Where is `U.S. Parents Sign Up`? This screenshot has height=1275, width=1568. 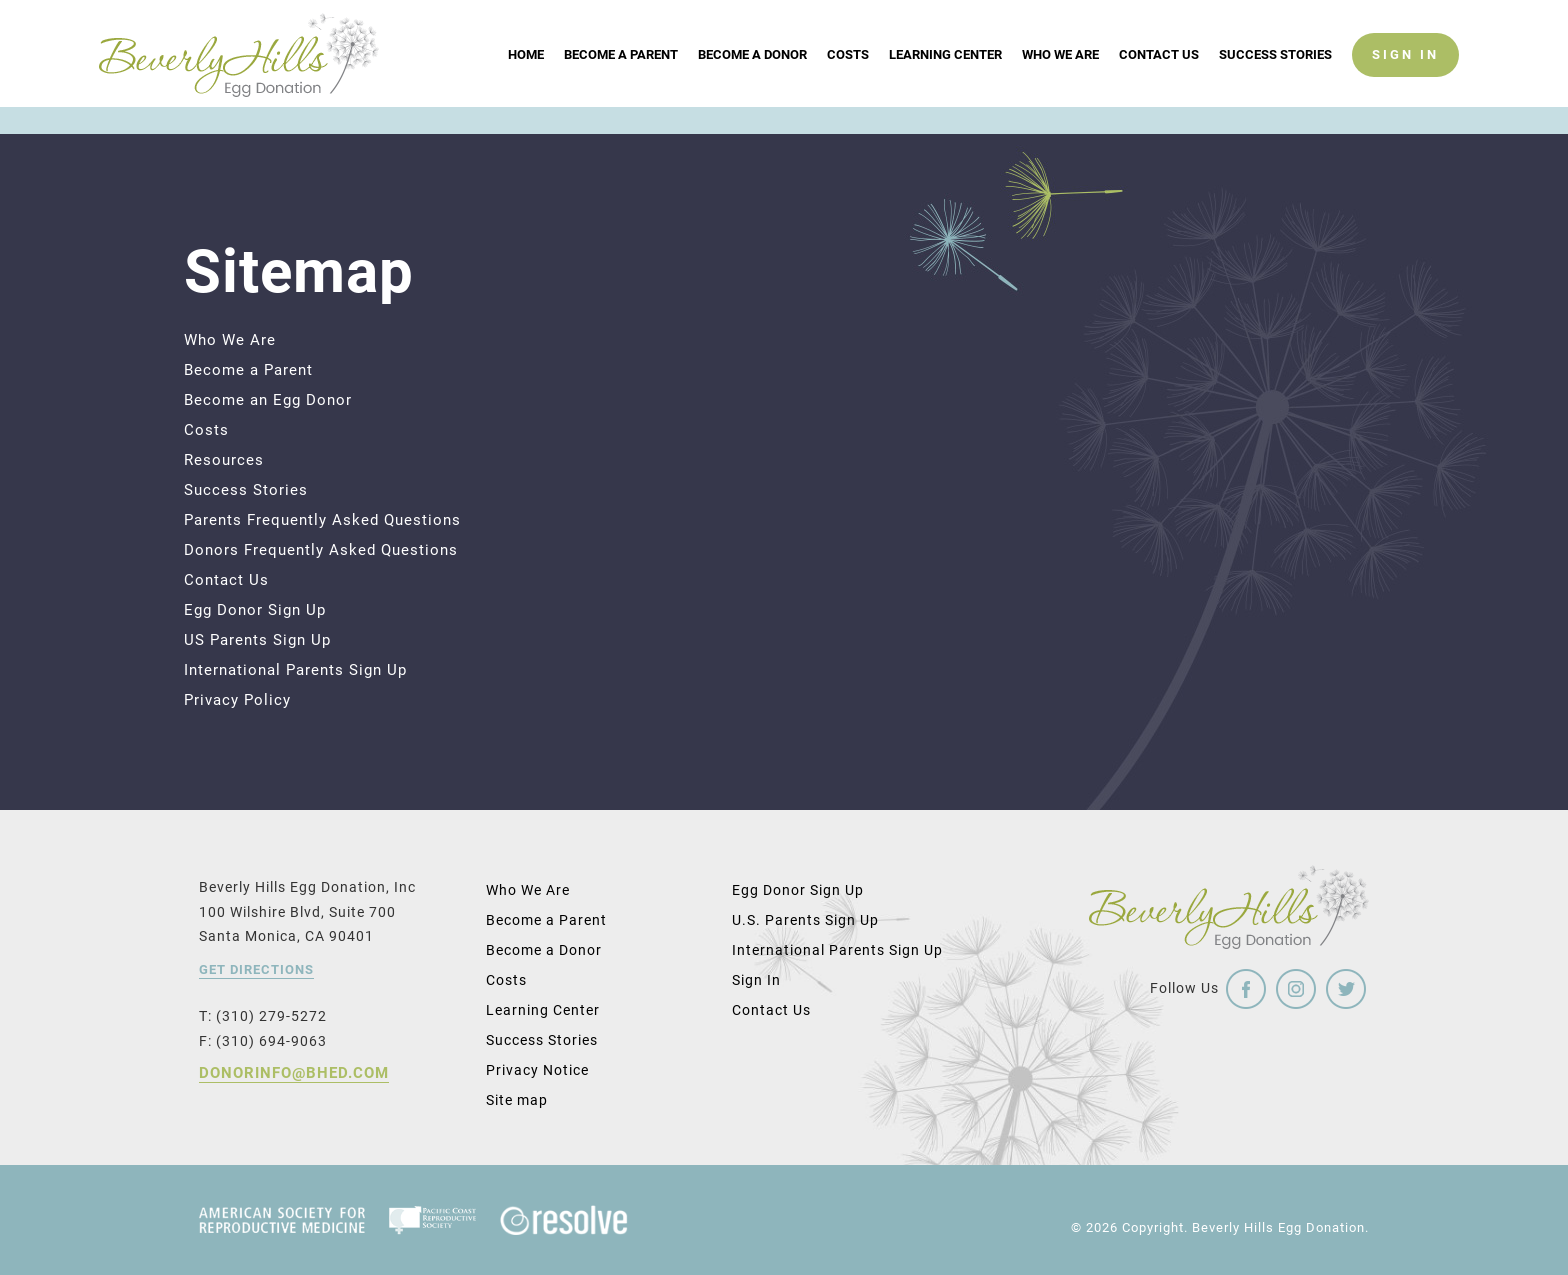
U.S. Parents Sign Up is located at coordinates (805, 920).